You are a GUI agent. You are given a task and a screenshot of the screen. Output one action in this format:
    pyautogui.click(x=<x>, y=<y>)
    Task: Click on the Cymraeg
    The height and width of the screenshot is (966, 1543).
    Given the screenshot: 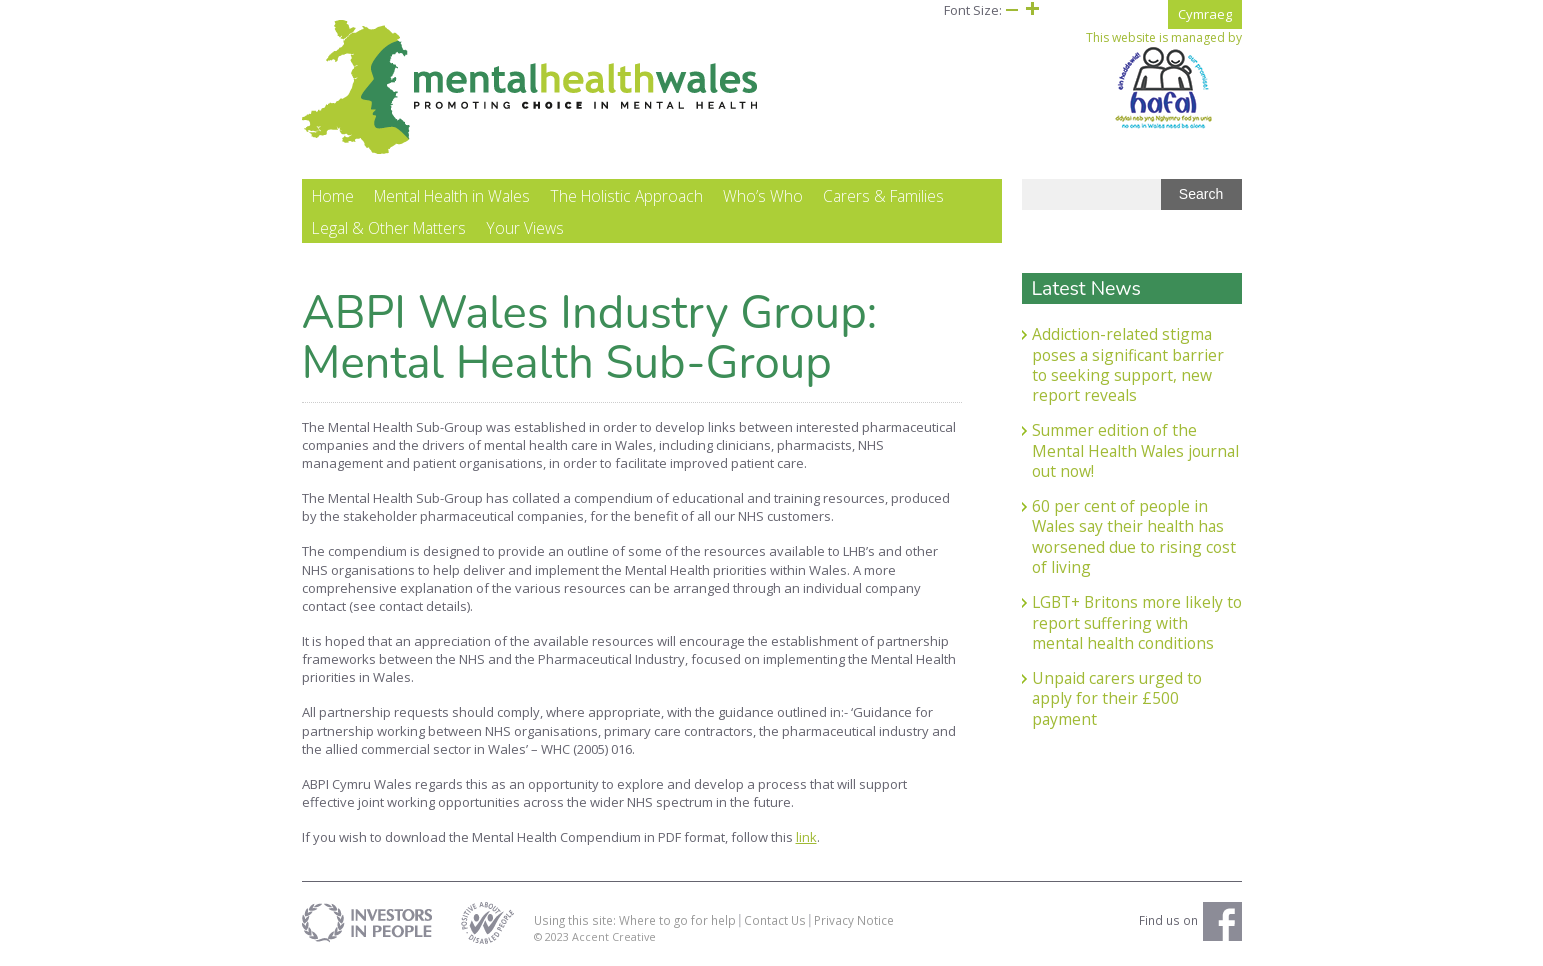 What is the action you would take?
    pyautogui.click(x=1205, y=14)
    